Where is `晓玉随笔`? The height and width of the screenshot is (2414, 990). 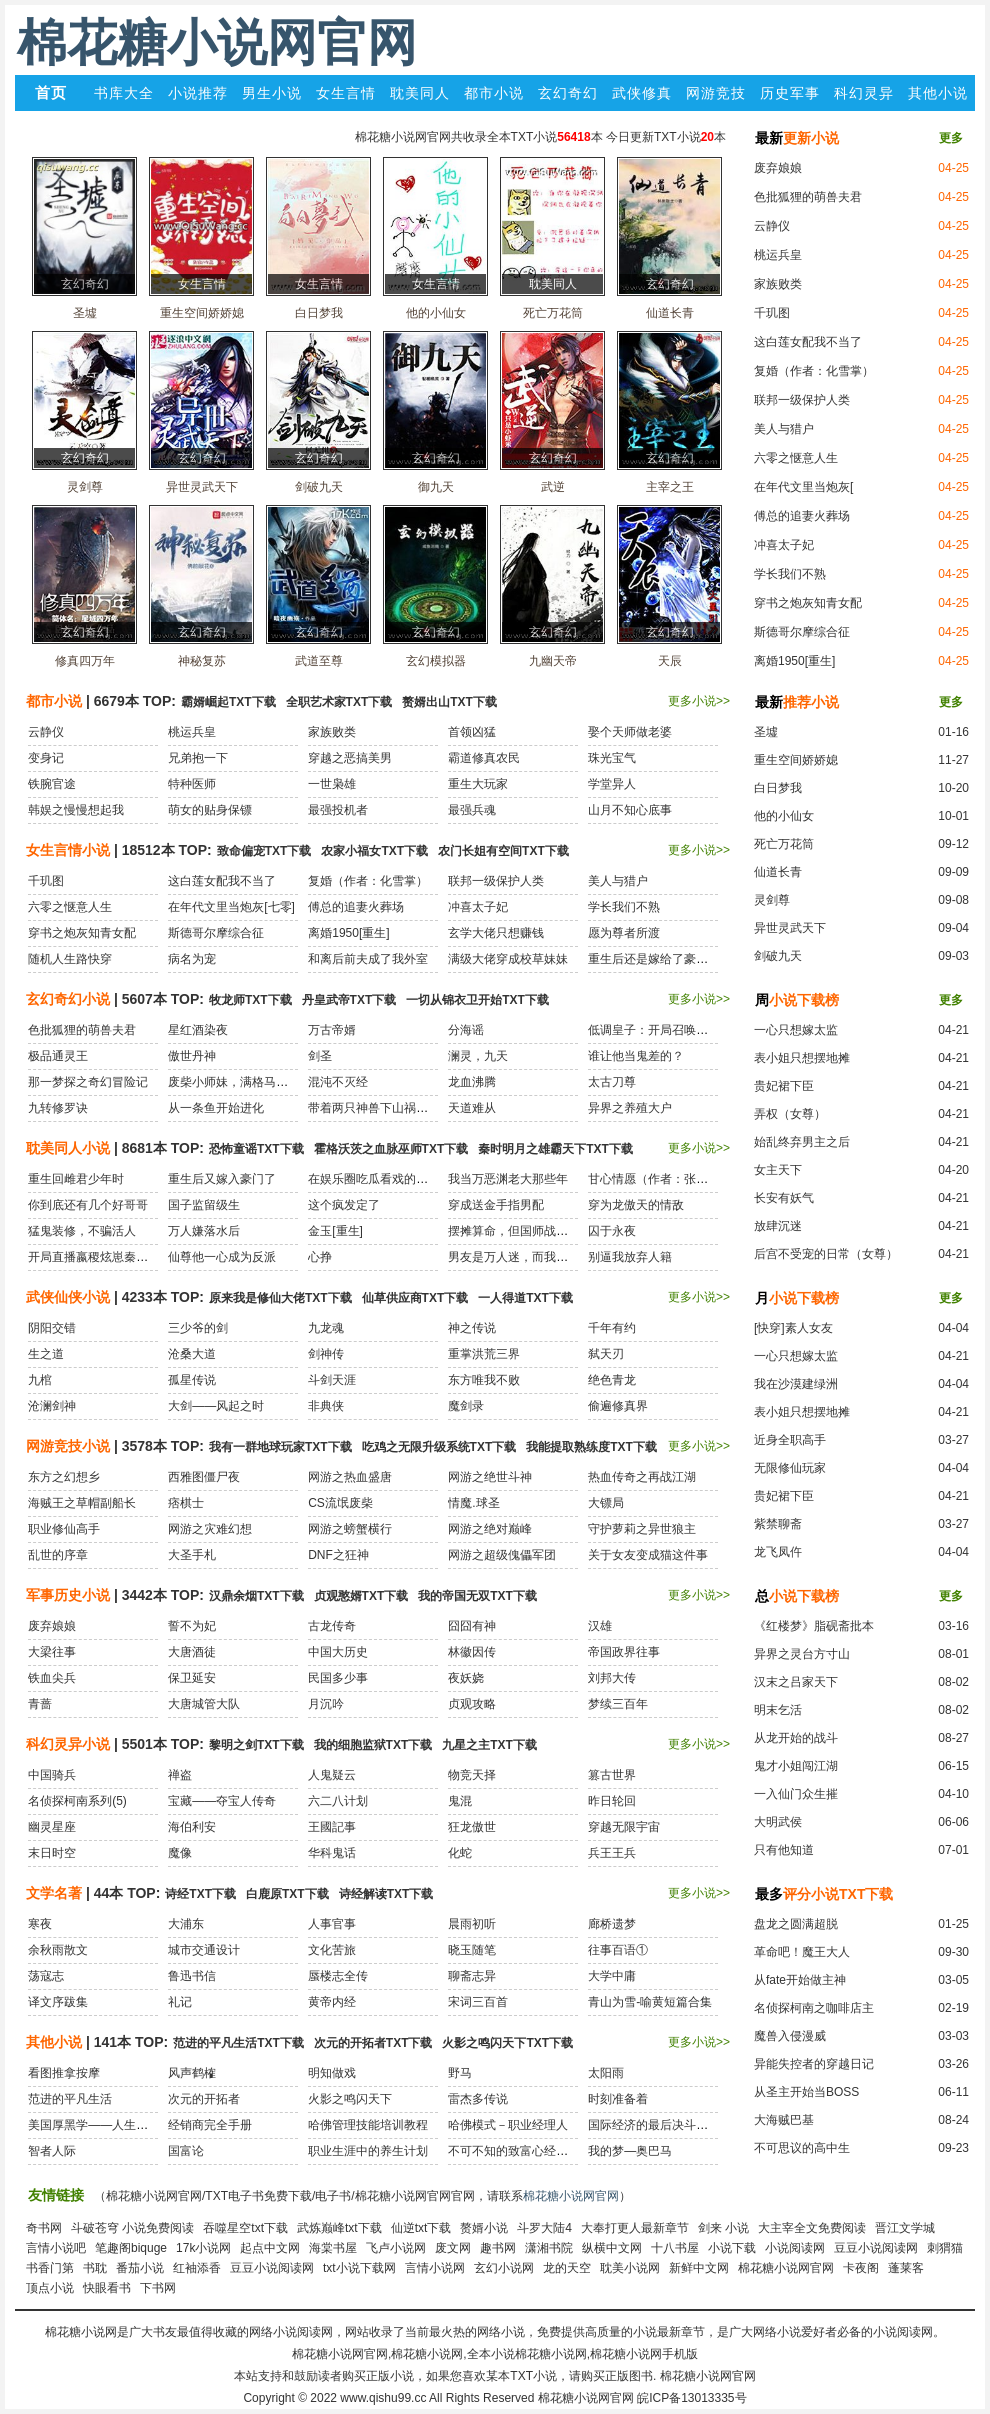 晓玉随笔 is located at coordinates (472, 1950).